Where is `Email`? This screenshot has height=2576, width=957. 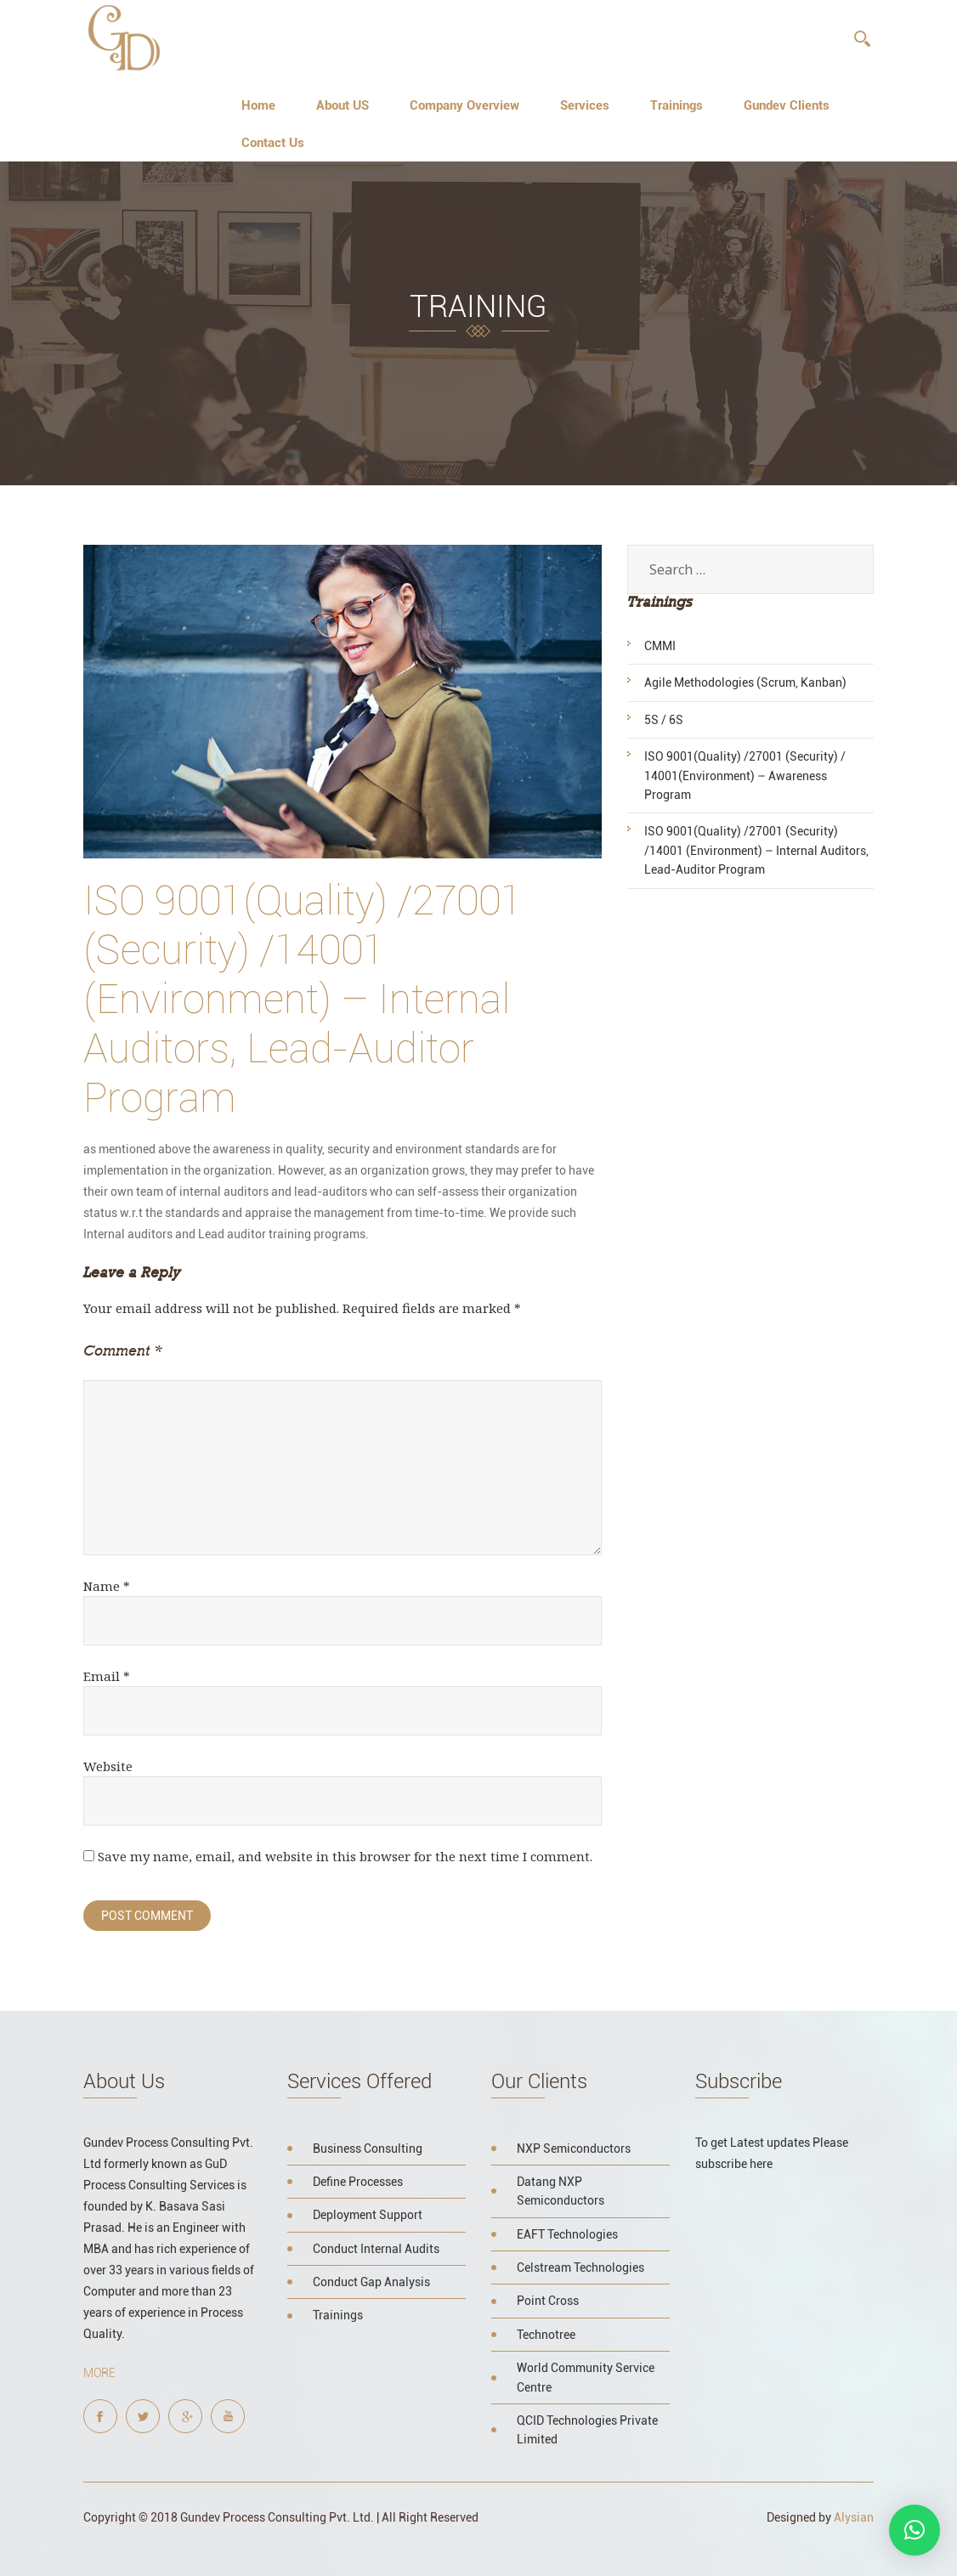
Email is located at coordinates (106, 1675).